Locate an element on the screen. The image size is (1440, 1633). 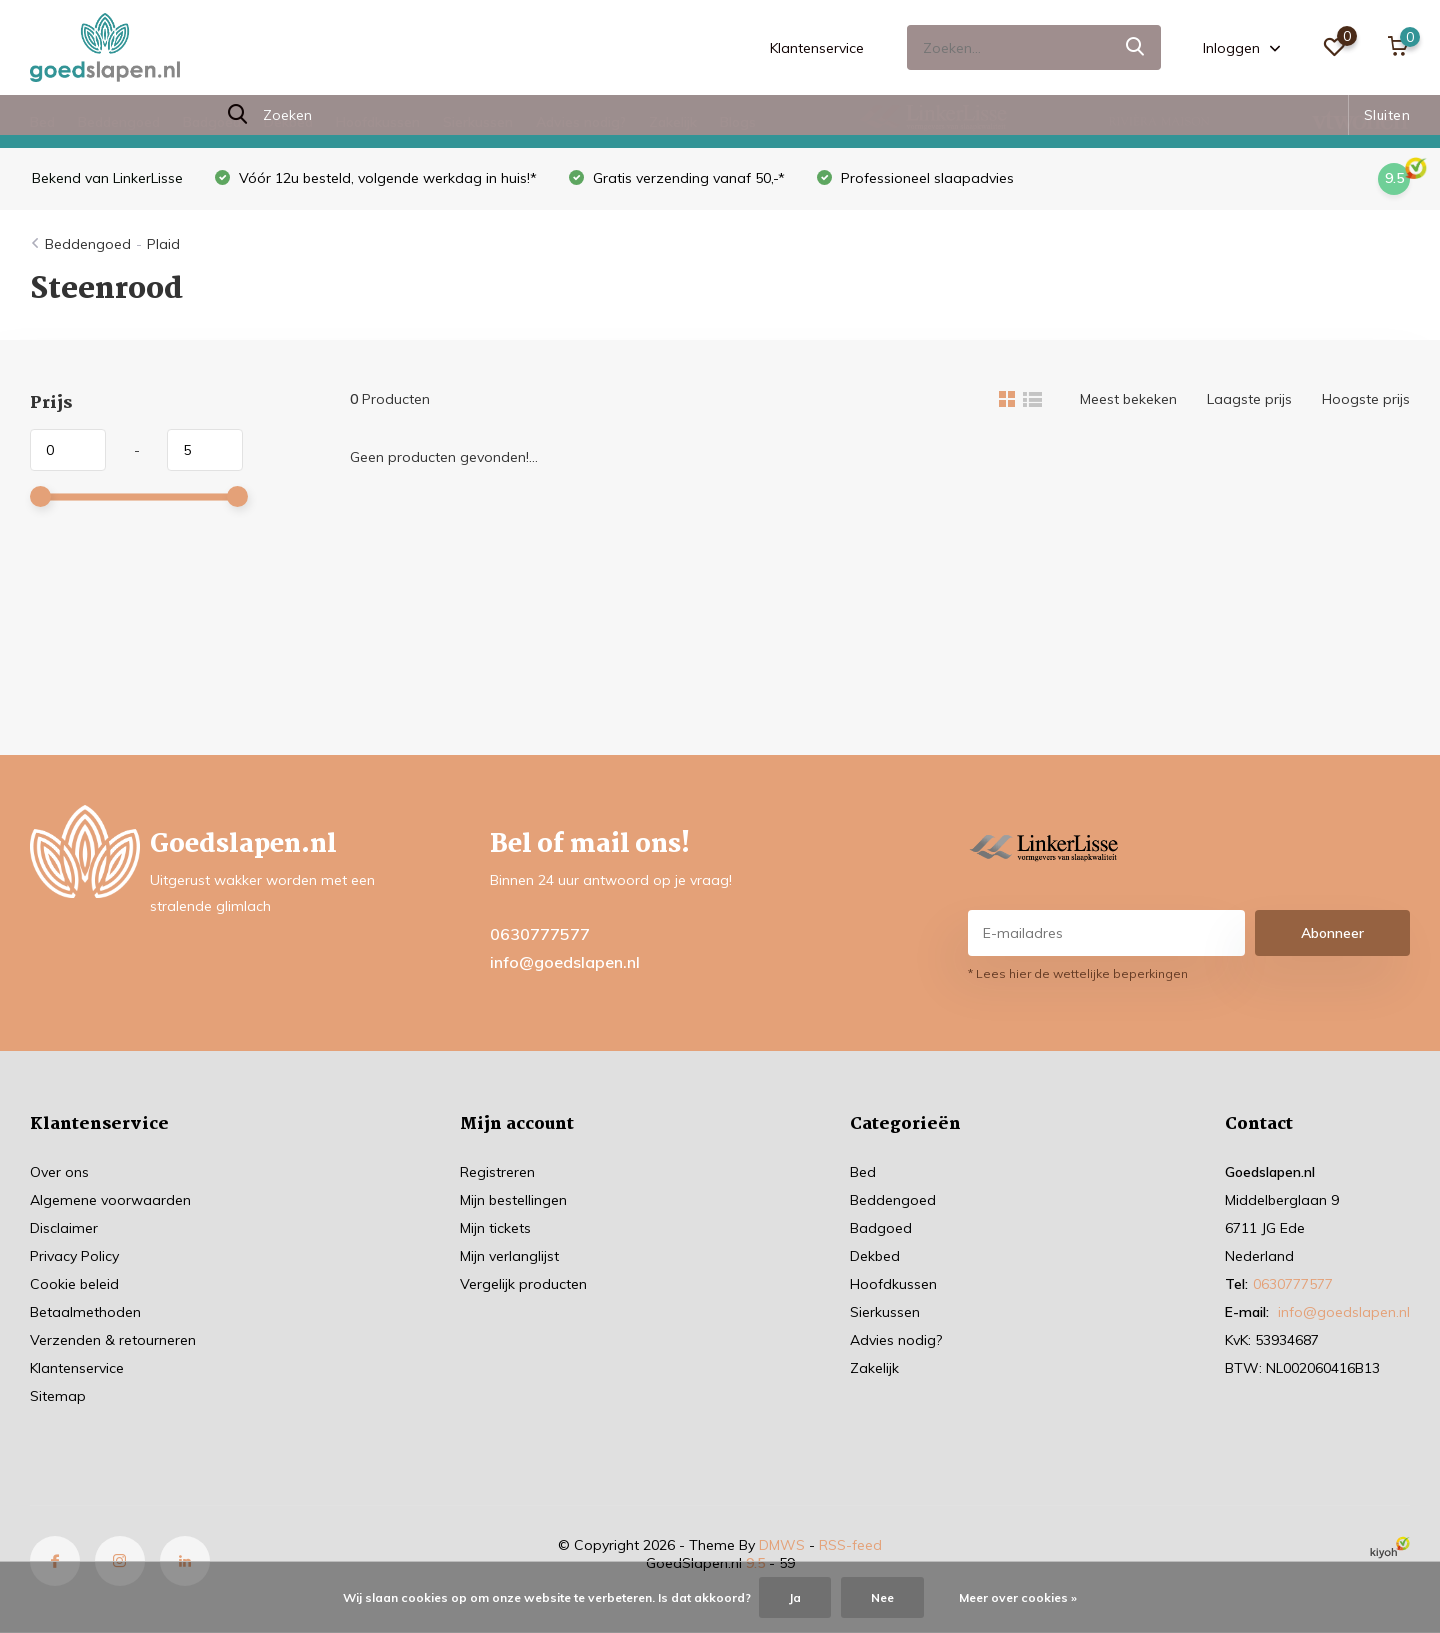
Cookie beleid is located at coordinates (74, 1284).